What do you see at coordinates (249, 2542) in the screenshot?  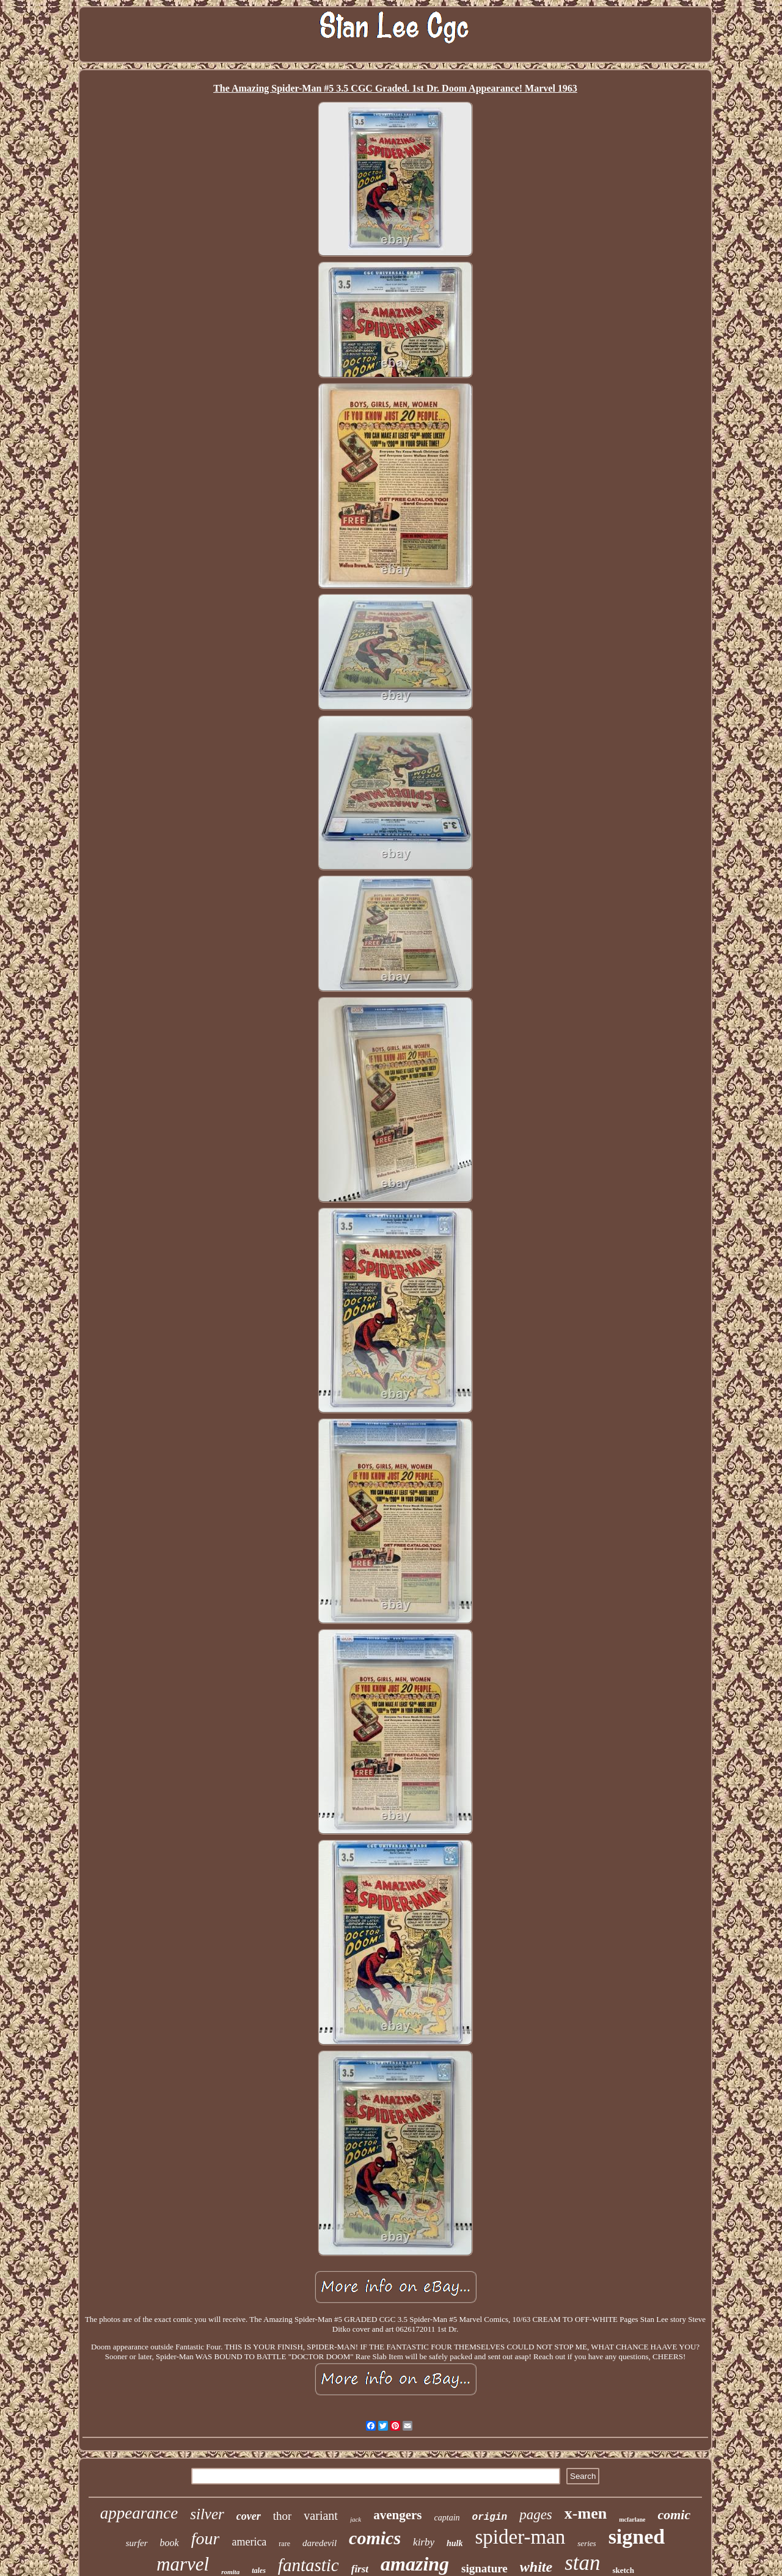 I see `america` at bounding box center [249, 2542].